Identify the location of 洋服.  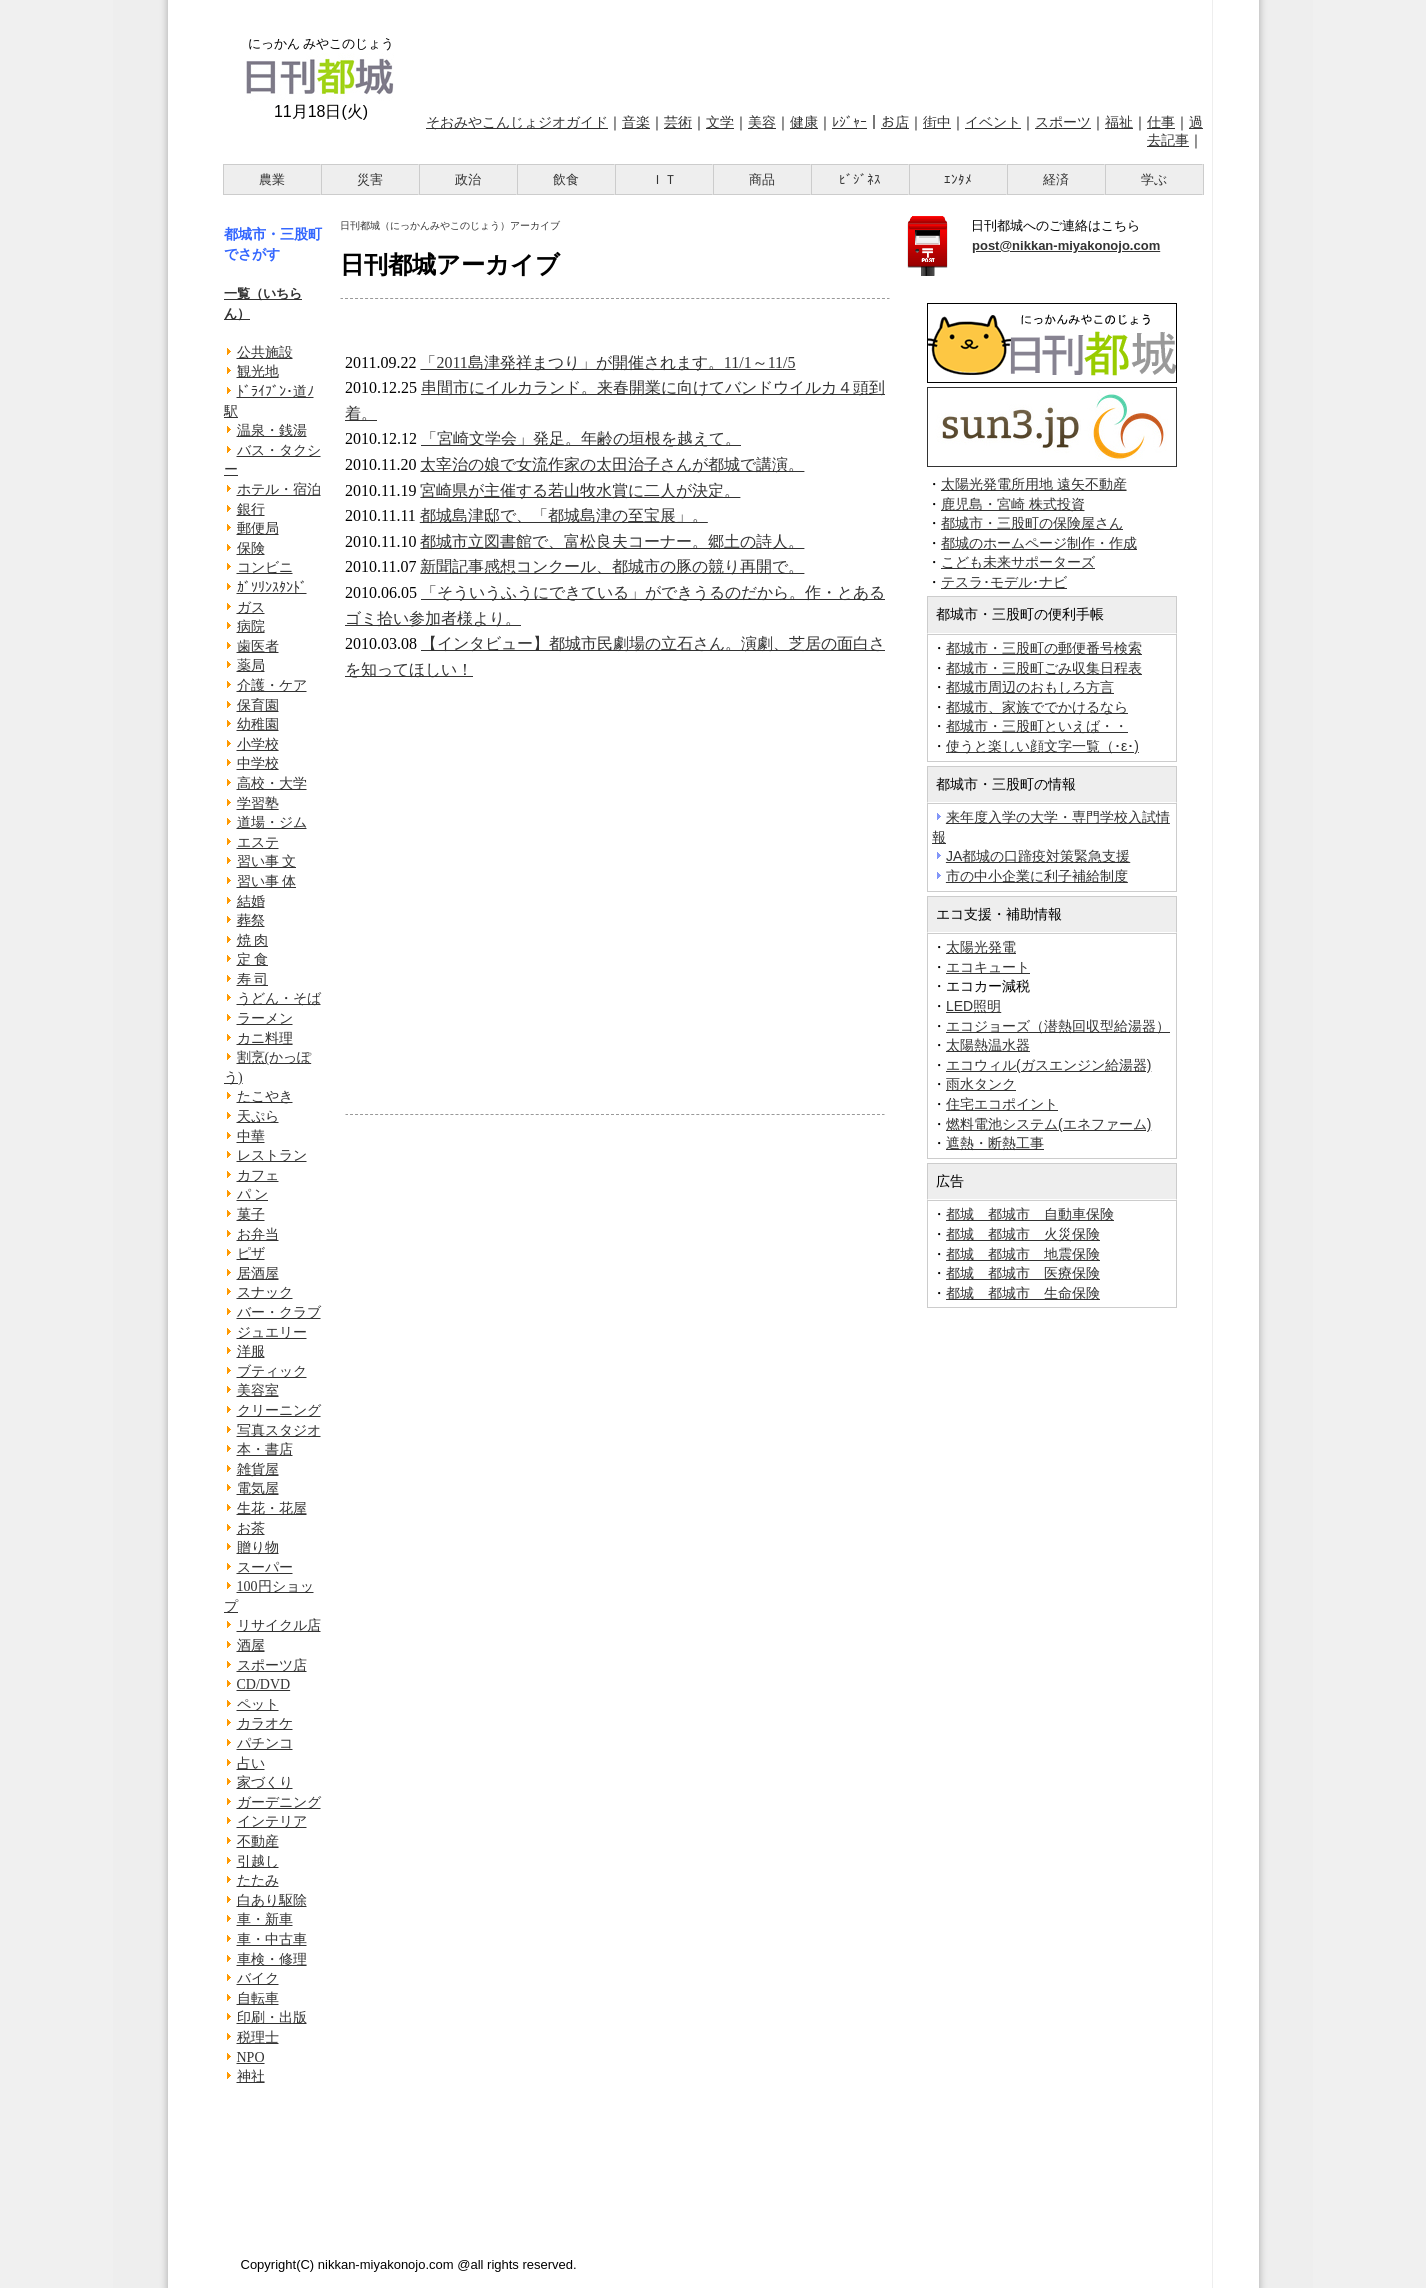
(251, 1351).